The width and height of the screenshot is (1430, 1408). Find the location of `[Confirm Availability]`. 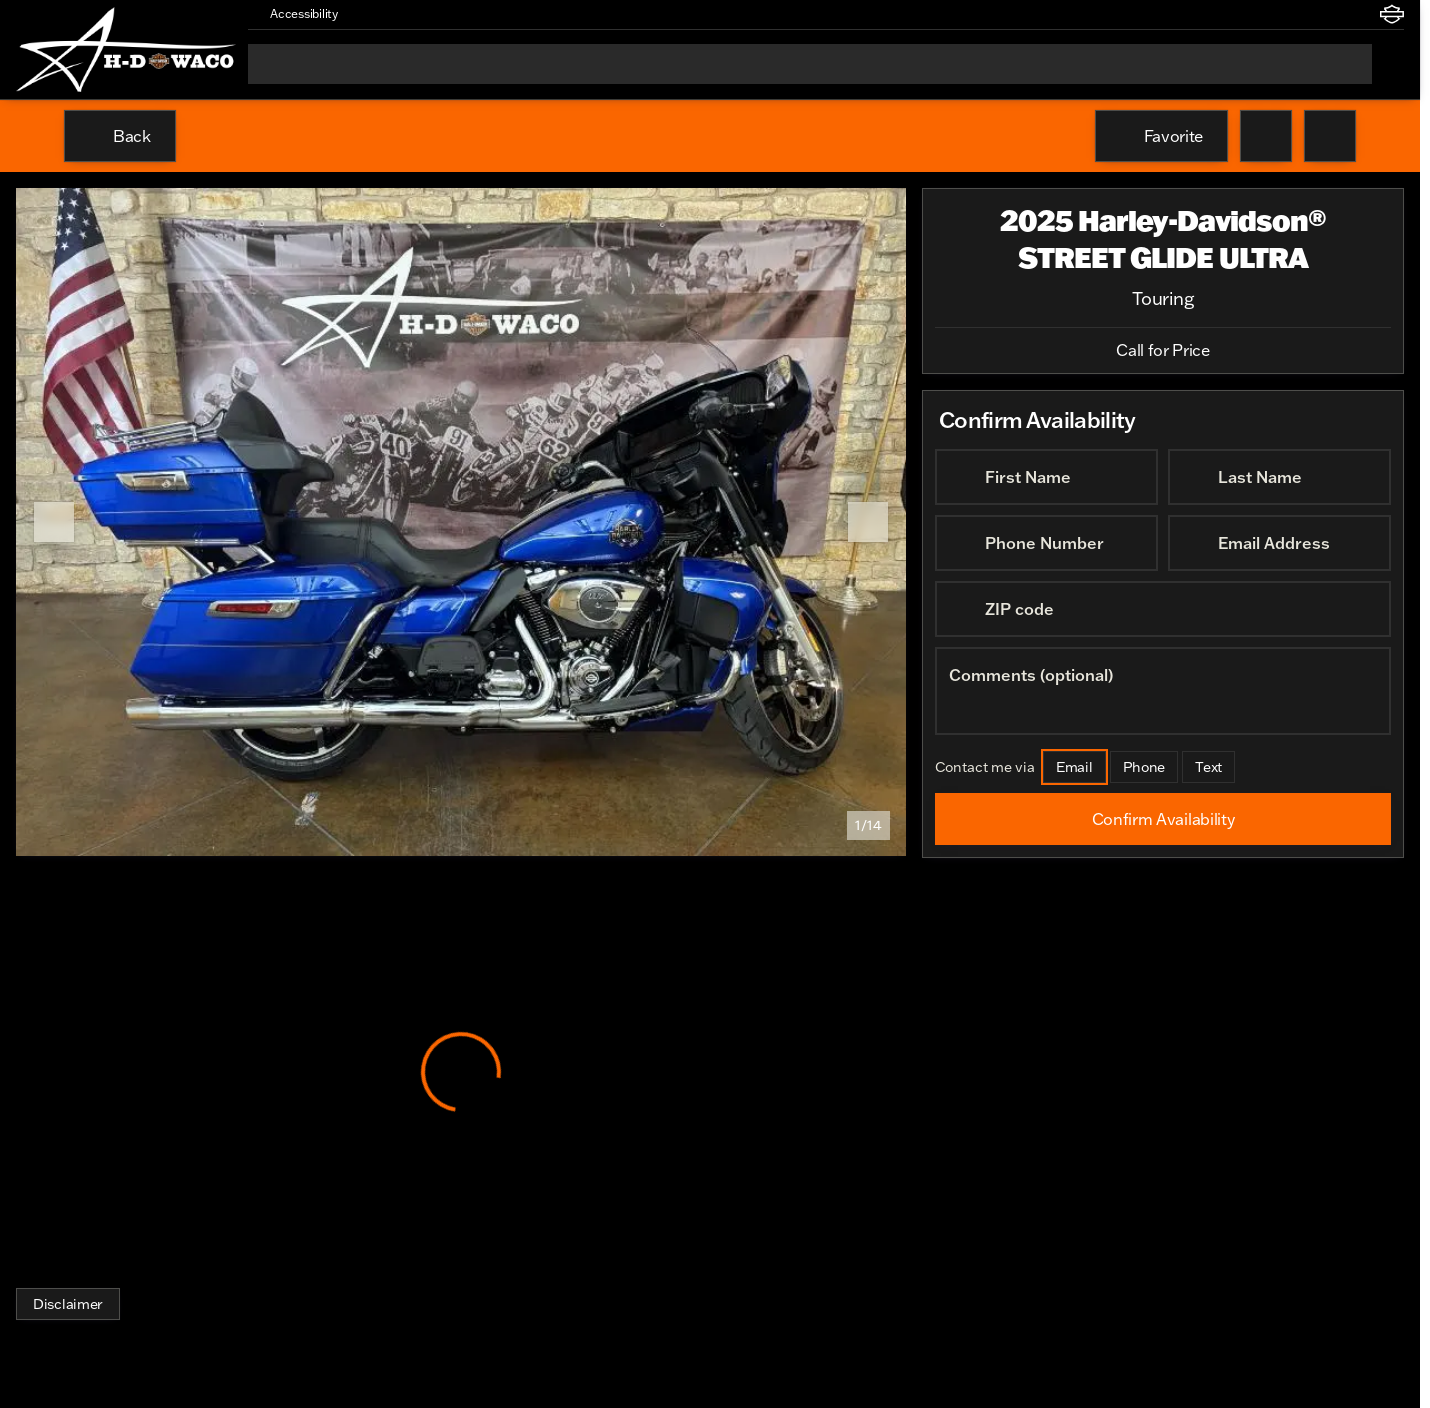

[Confirm Availability] is located at coordinates (1163, 819).